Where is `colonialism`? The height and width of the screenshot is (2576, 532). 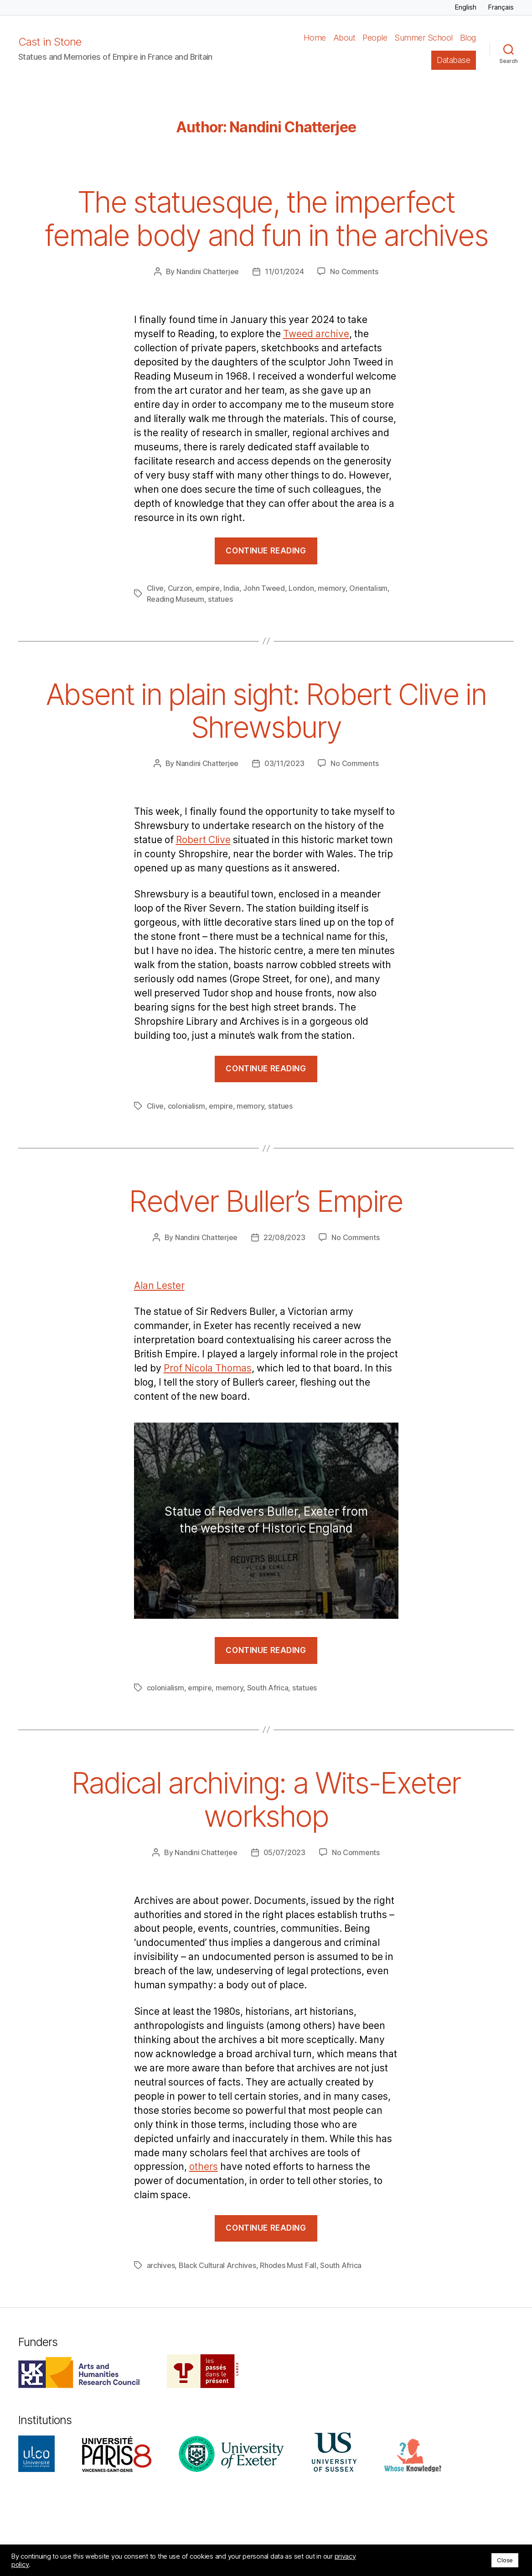
colonialism is located at coordinates (186, 1106).